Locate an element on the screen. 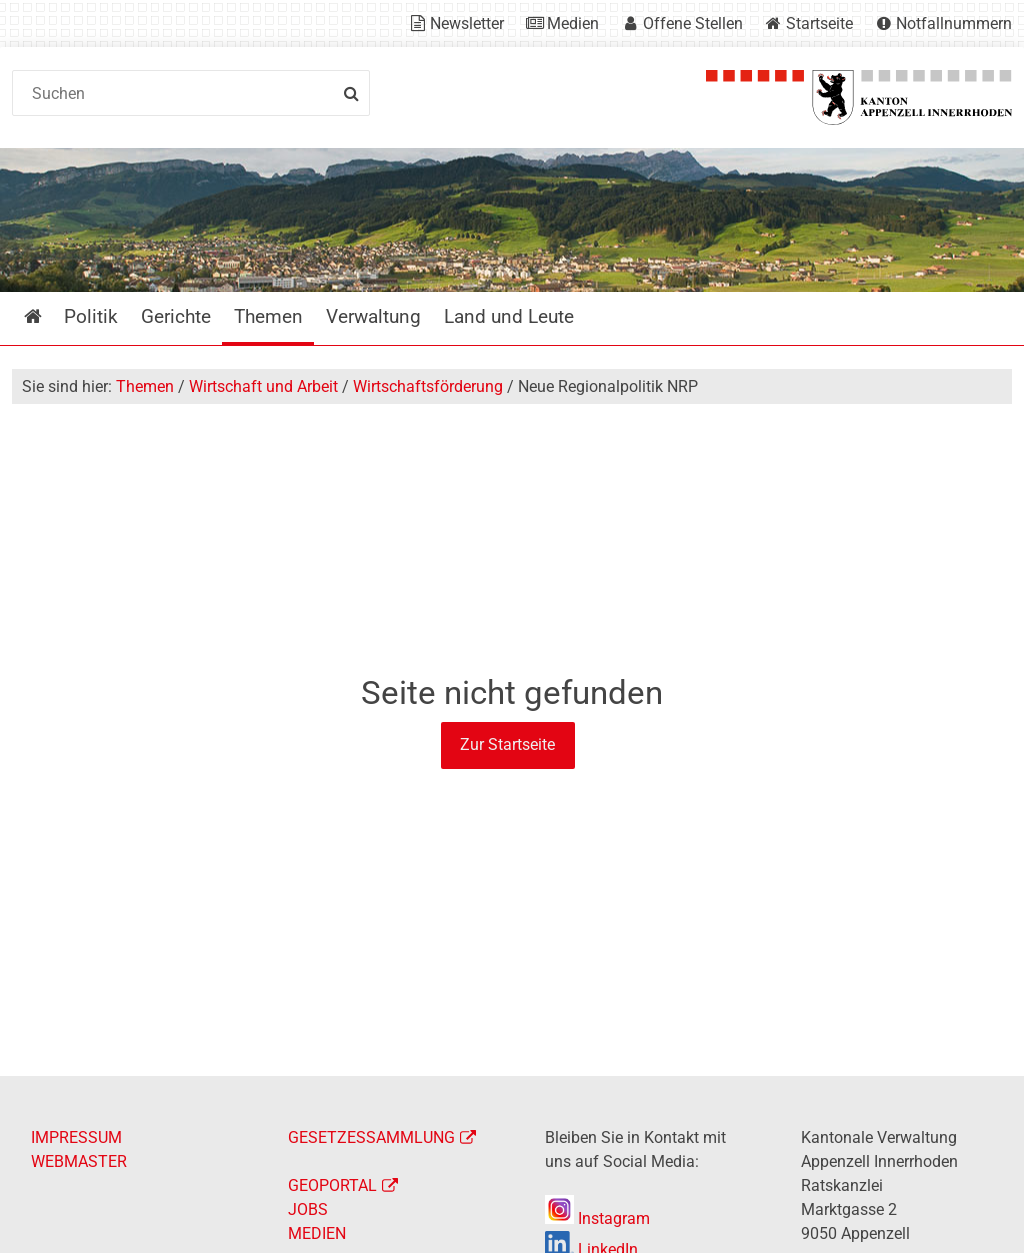 The image size is (1024, 1253). GEOPORTAL is located at coordinates (332, 1185).